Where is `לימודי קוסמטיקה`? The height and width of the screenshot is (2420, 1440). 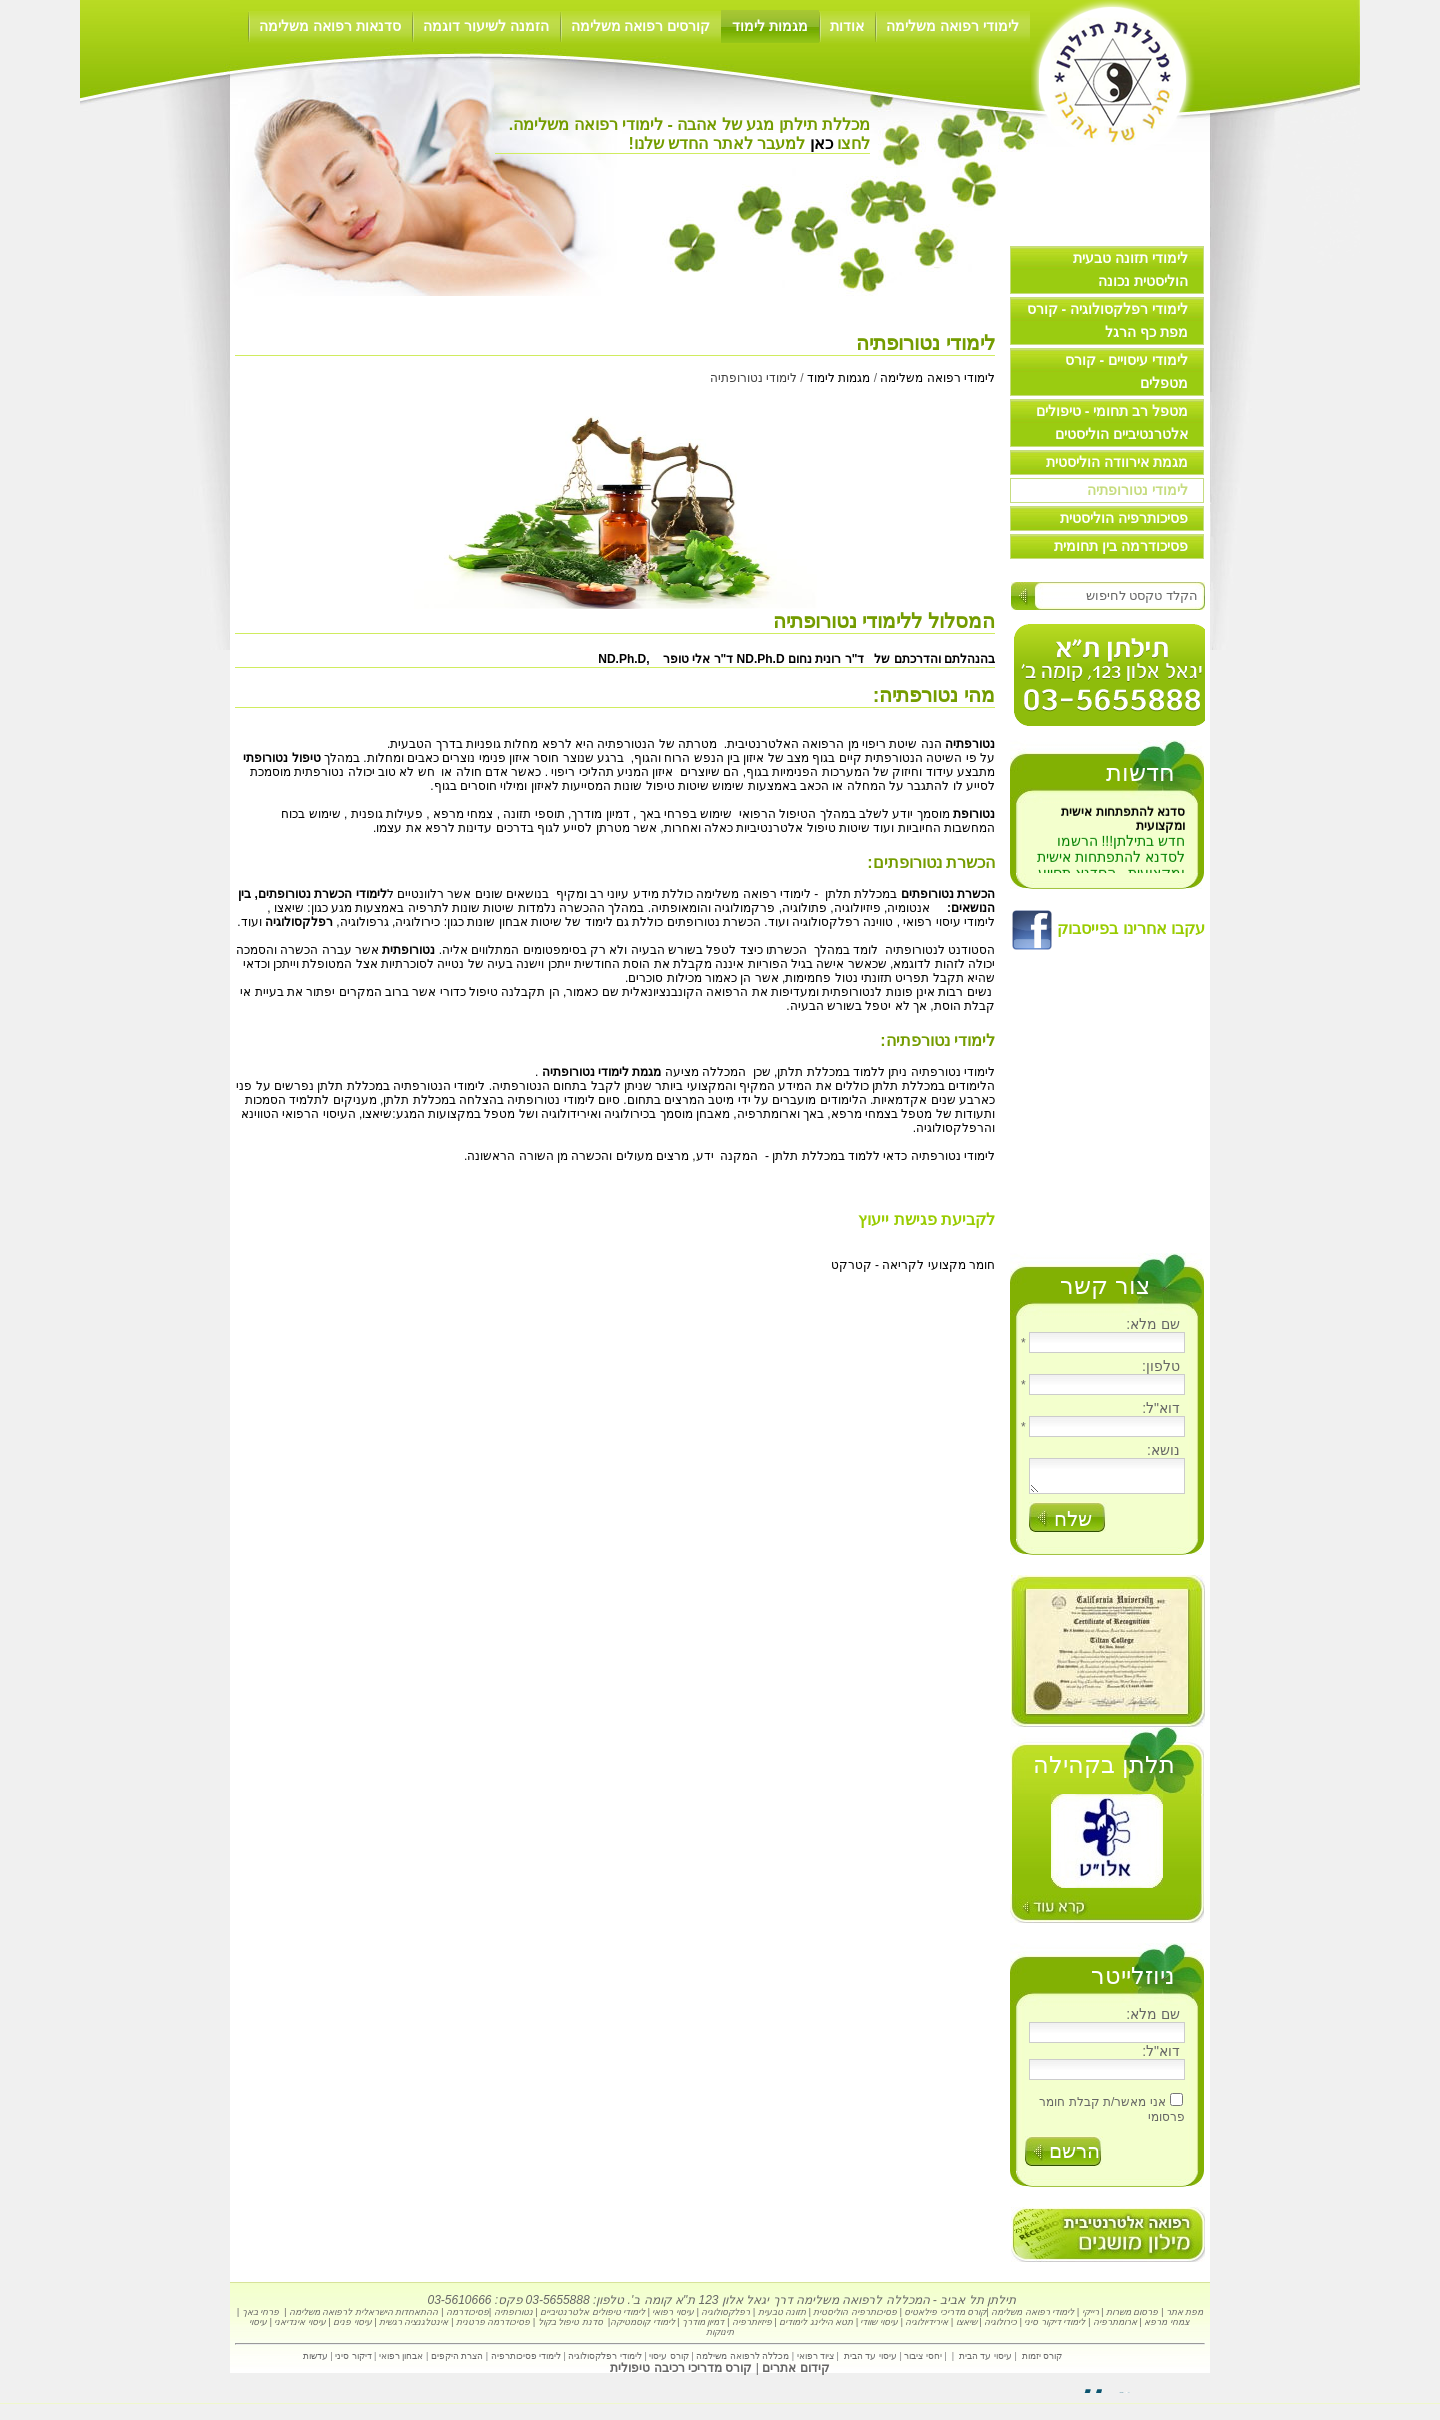
לימודי קוסמטיקה is located at coordinates (642, 2328).